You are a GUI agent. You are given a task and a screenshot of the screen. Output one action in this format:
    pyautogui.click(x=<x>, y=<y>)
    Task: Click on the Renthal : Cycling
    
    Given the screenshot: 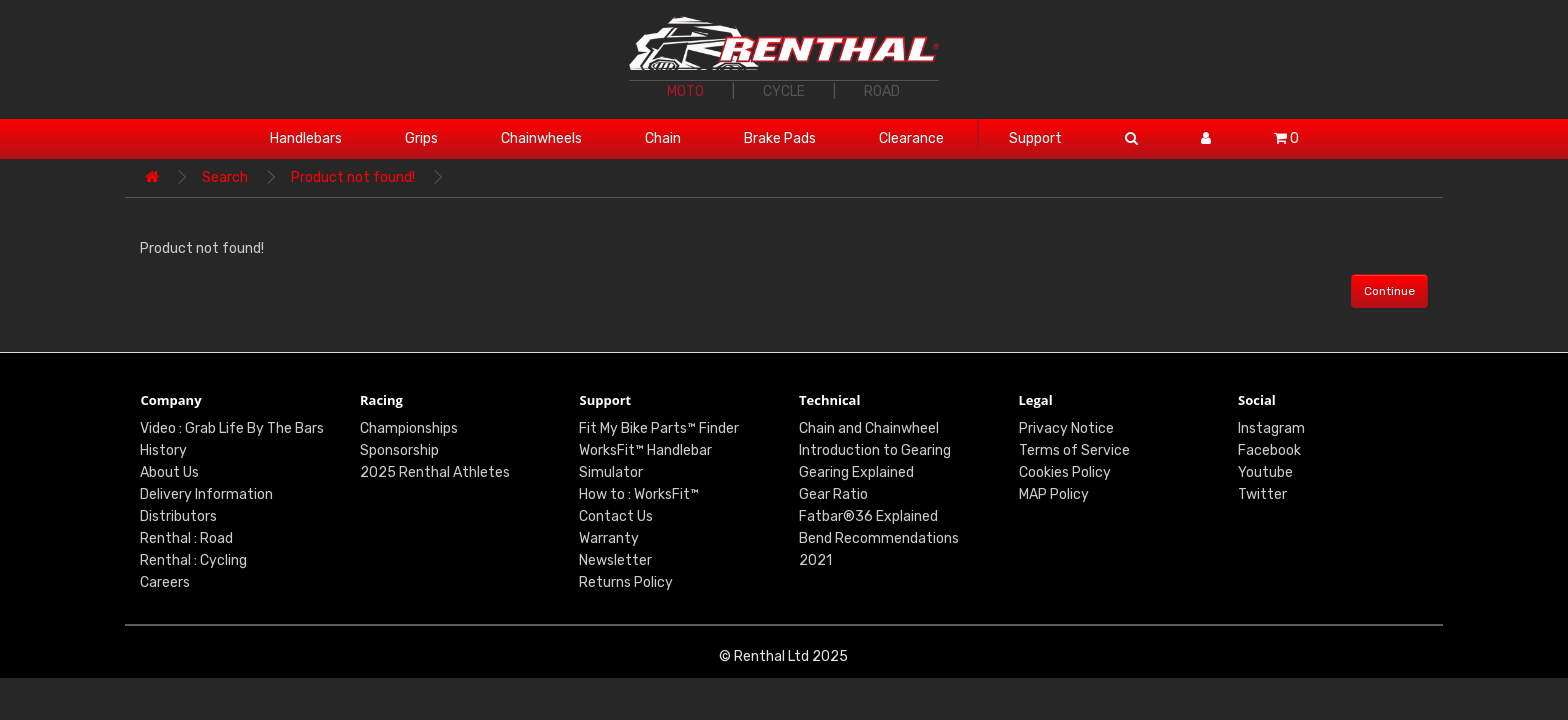 What is the action you would take?
    pyautogui.click(x=193, y=560)
    